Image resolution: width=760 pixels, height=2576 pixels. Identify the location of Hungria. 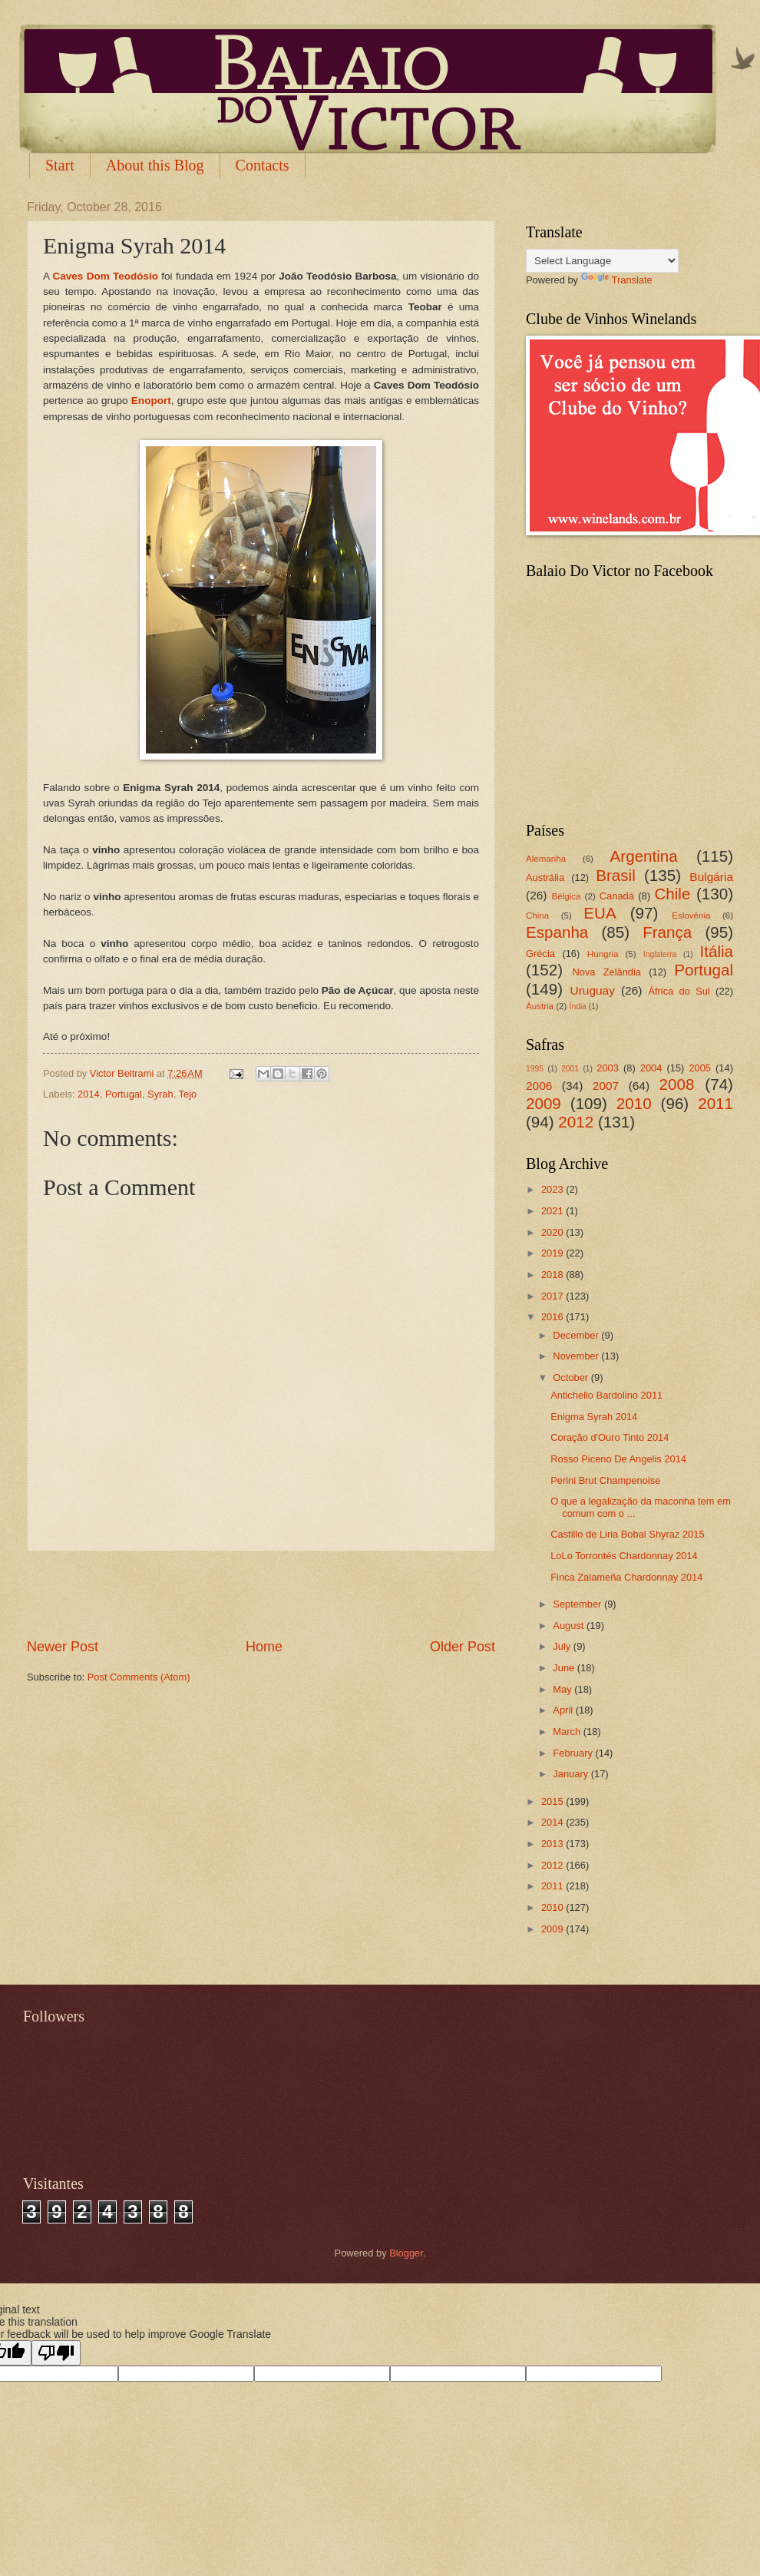
(603, 954).